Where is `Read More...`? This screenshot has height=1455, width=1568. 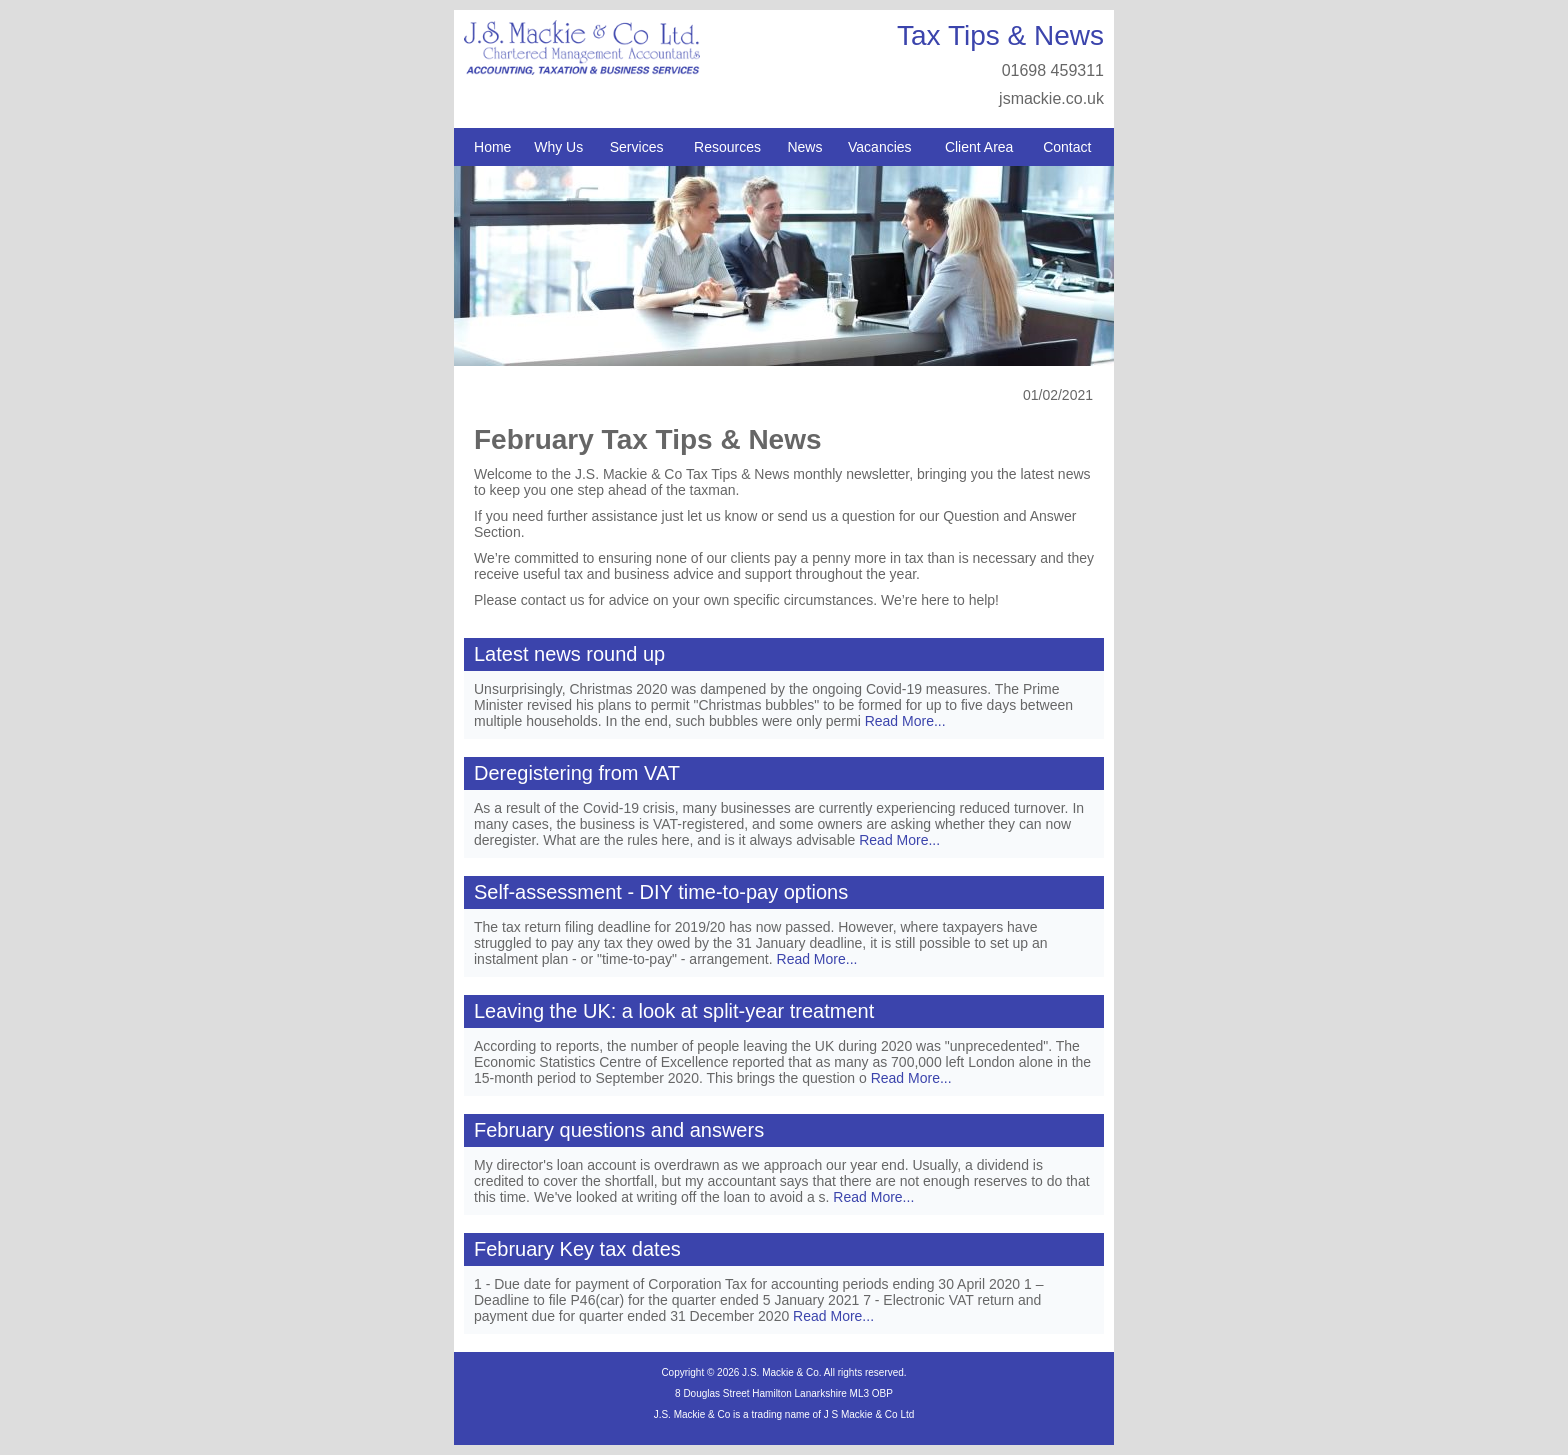
Read More... is located at coordinates (905, 721).